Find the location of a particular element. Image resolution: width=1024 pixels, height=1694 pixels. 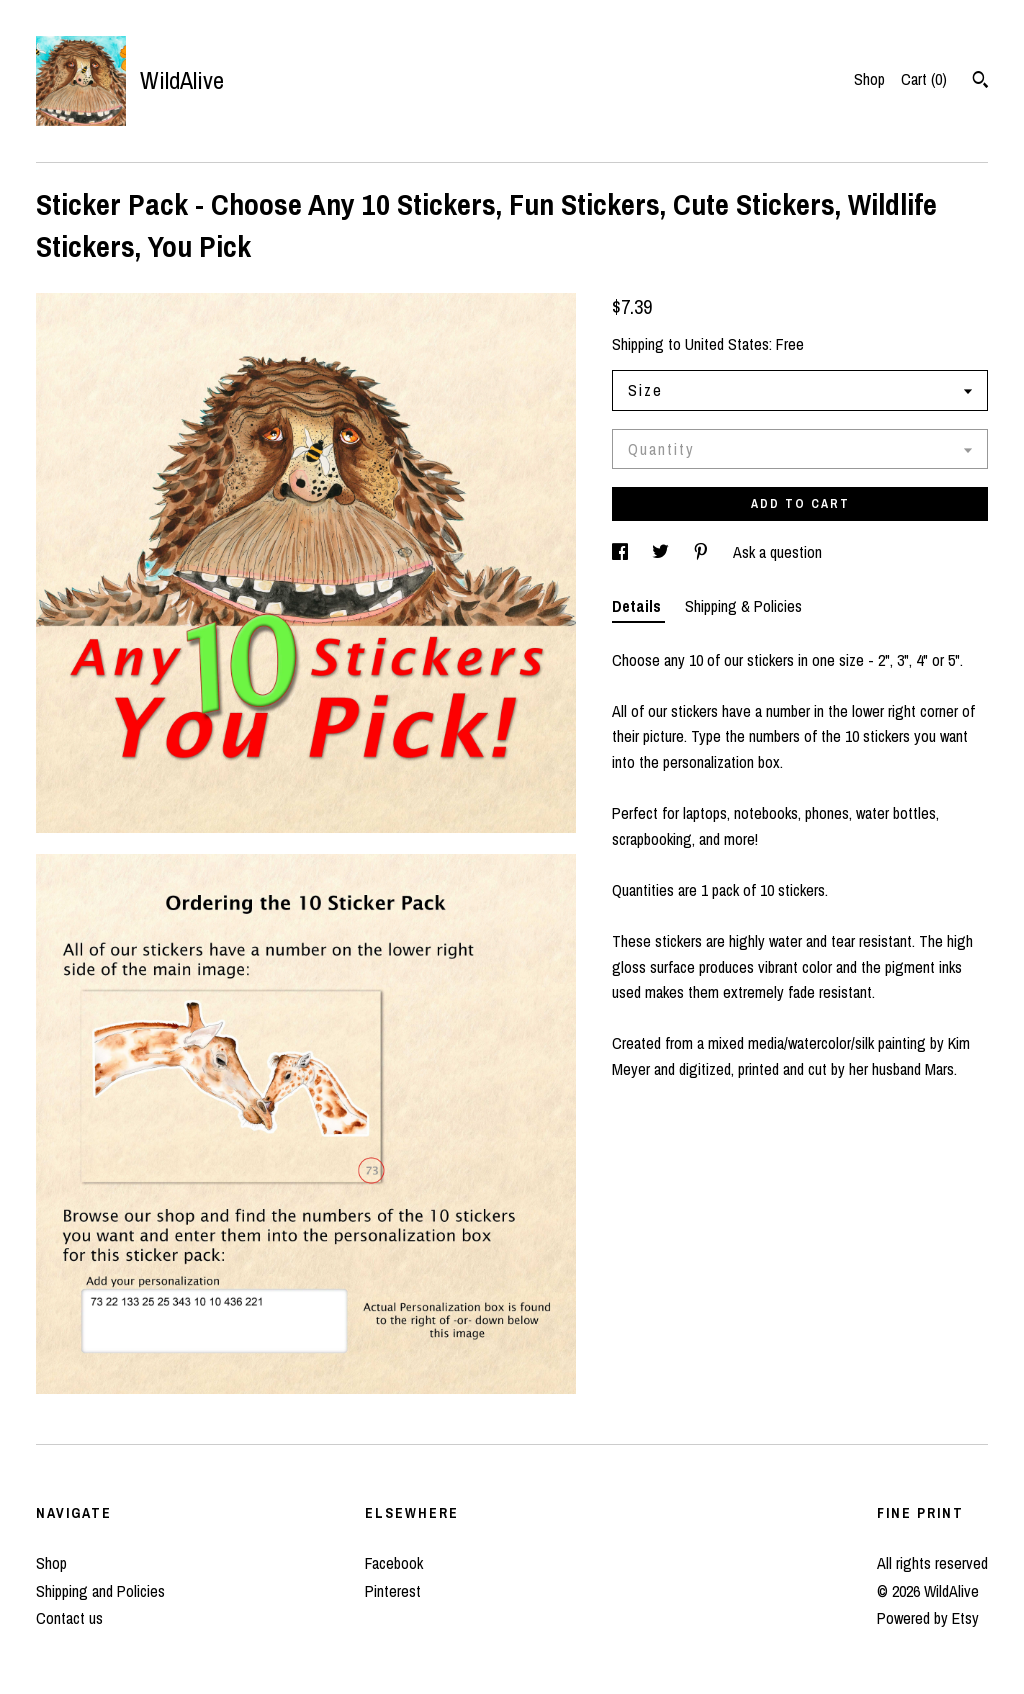

Cart () is located at coordinates (924, 79).